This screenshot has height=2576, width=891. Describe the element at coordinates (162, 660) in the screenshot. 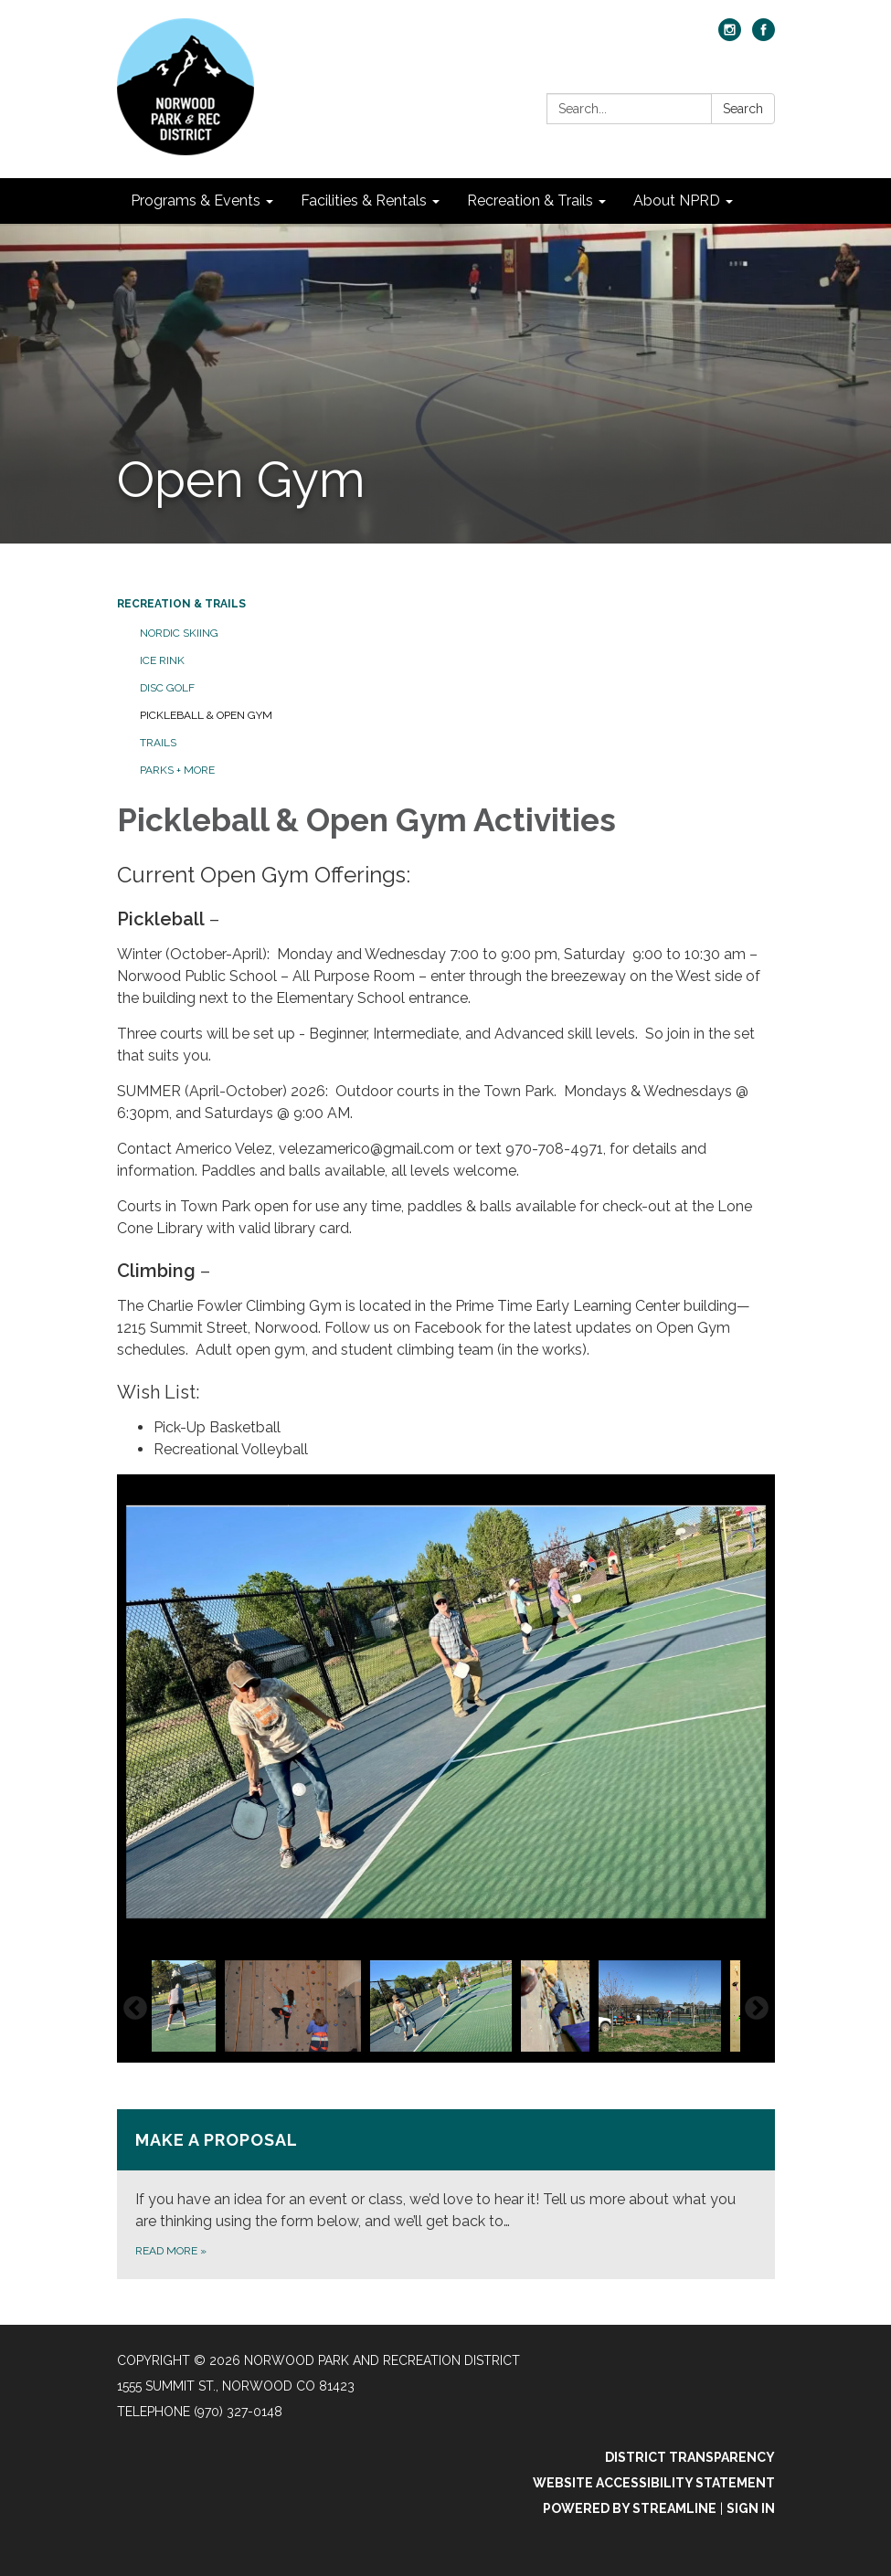

I see `Ice Rink` at that location.